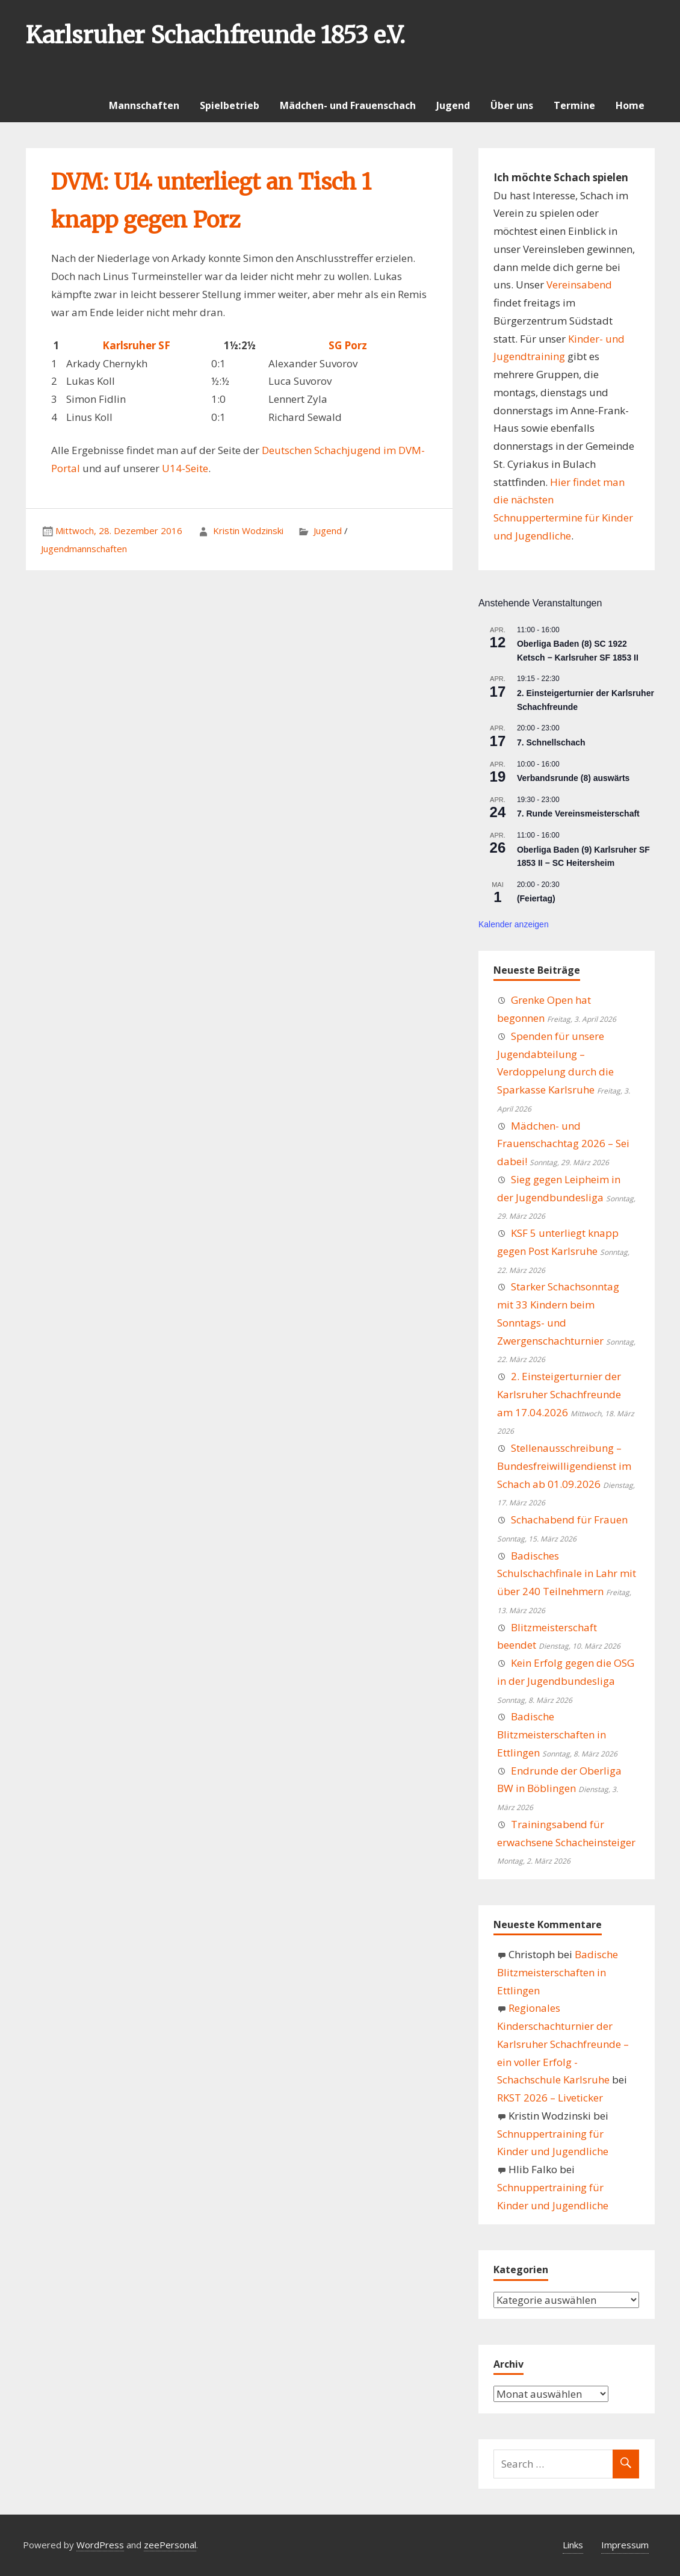  I want to click on Home, so click(630, 105).